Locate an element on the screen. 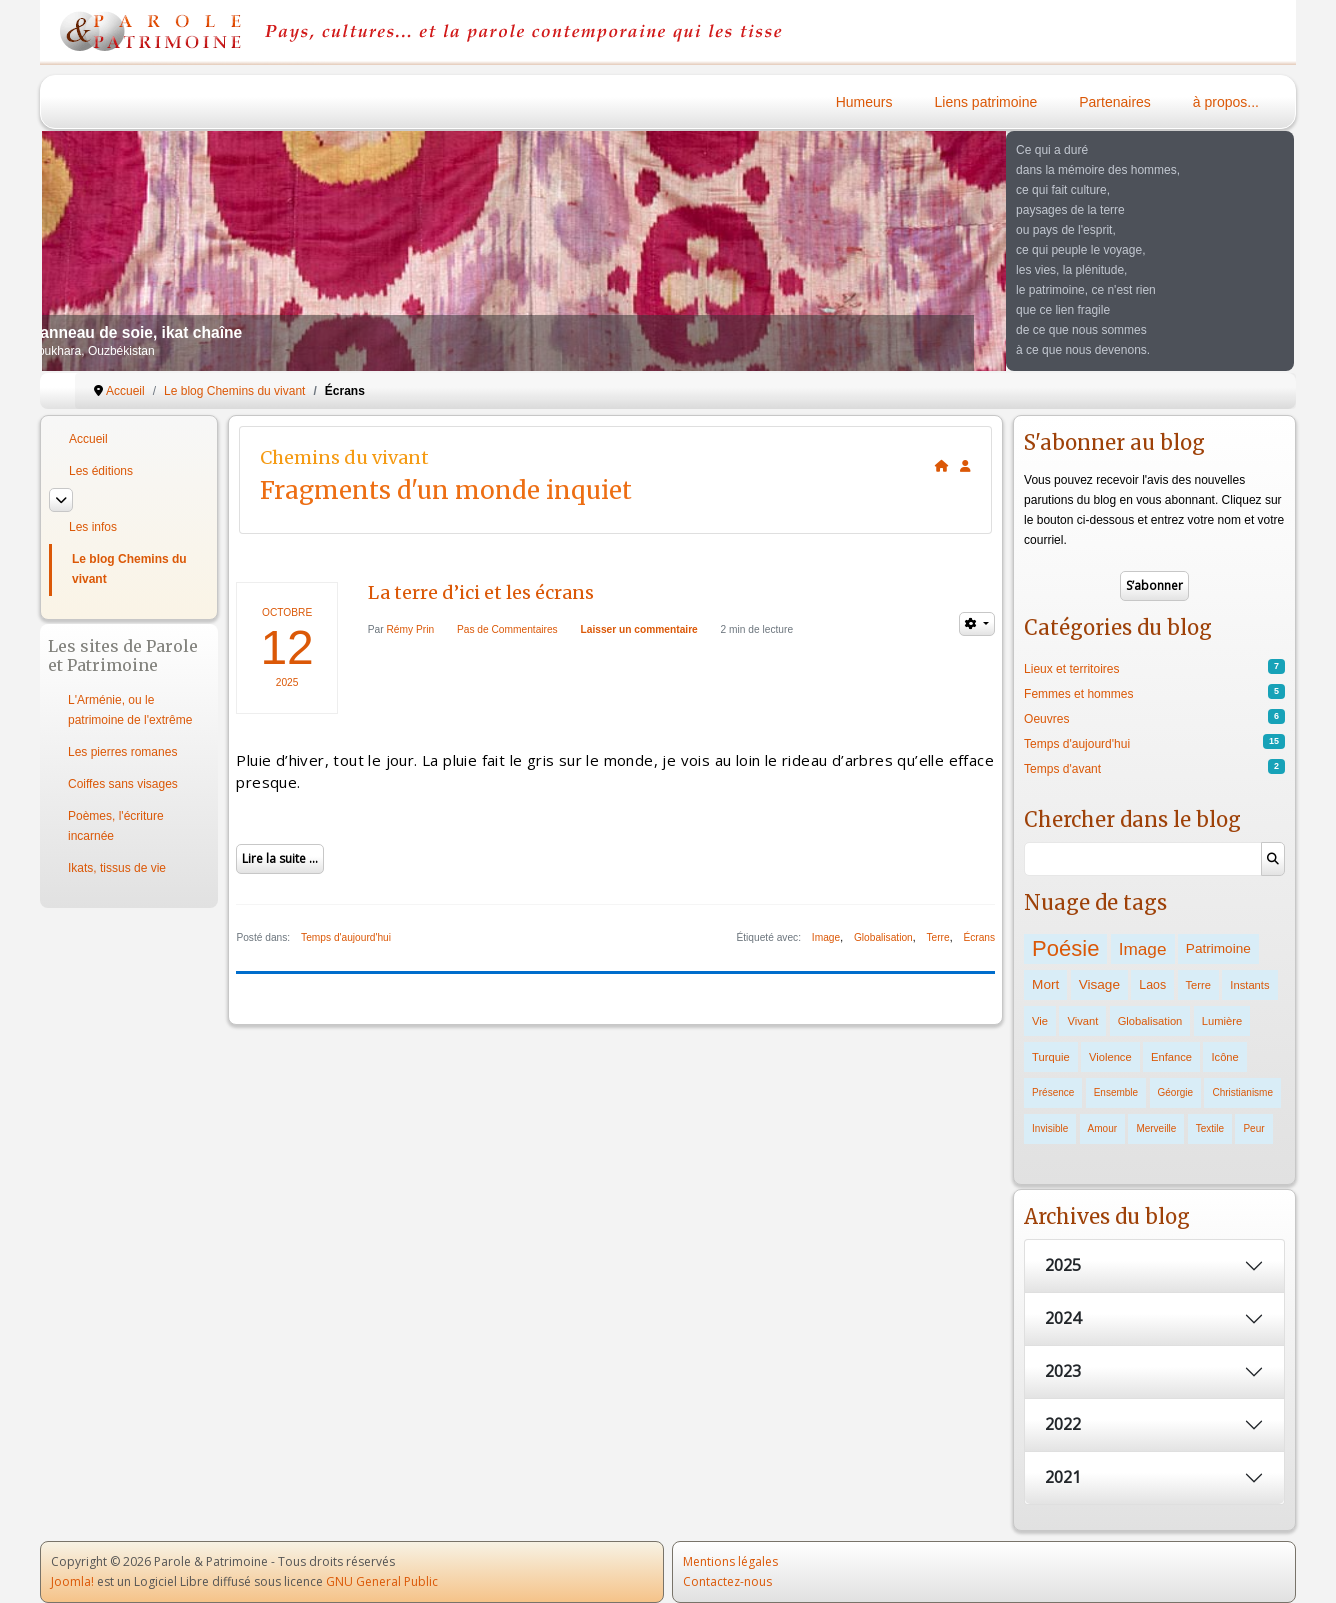 The image size is (1336, 1603). Le blog Chemins du vivant is located at coordinates (129, 569).